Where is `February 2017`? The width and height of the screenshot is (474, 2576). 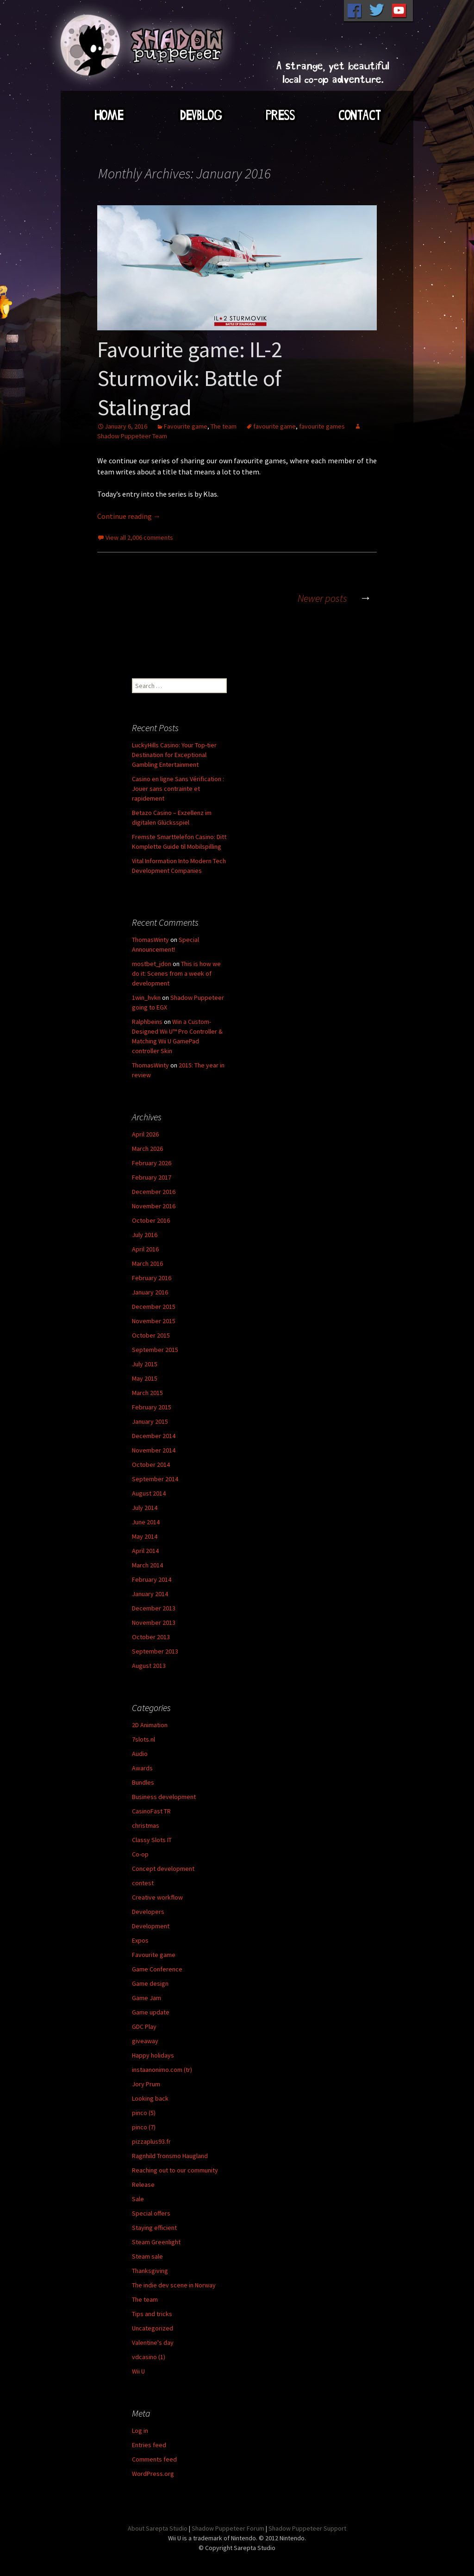 February 2017 is located at coordinates (151, 1177).